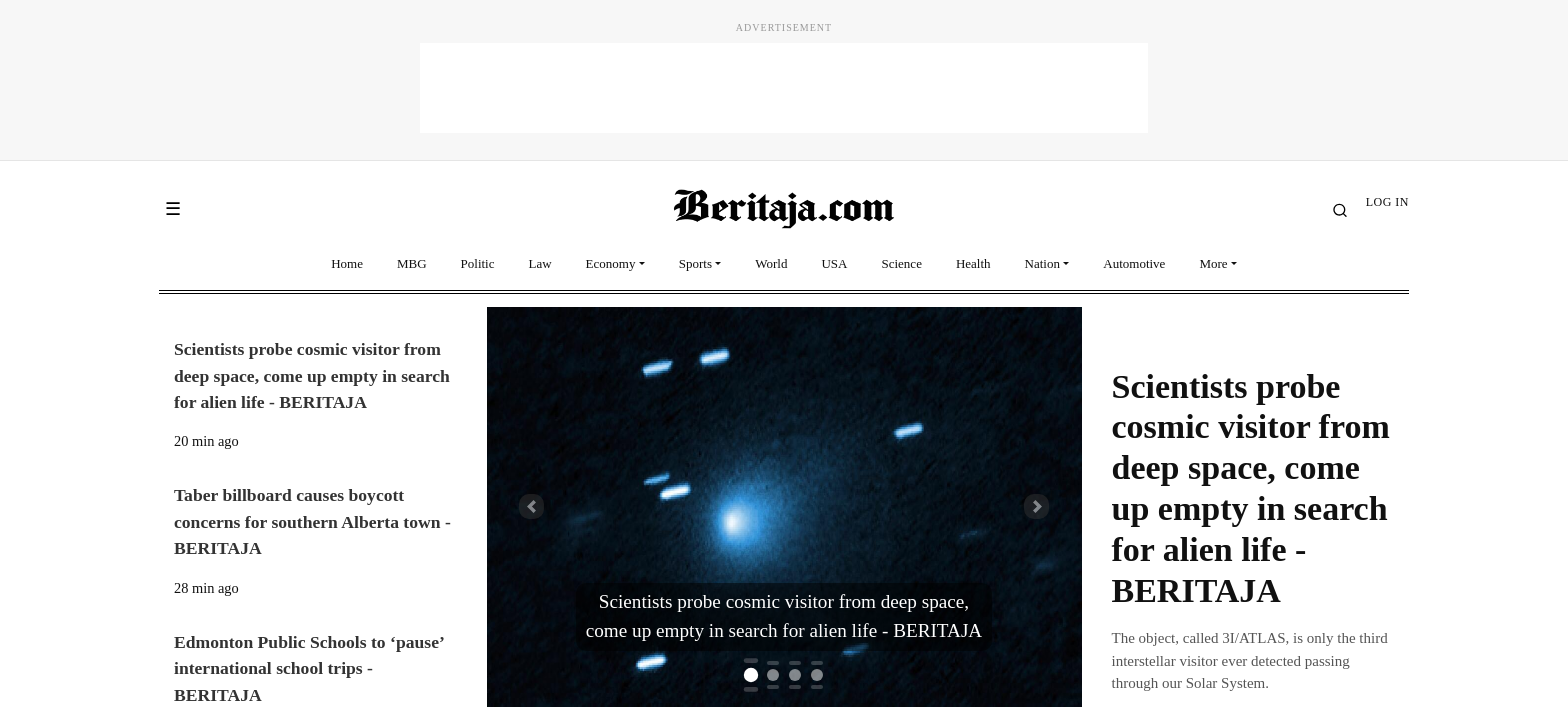  Describe the element at coordinates (531, 507) in the screenshot. I see `[button]` at that location.